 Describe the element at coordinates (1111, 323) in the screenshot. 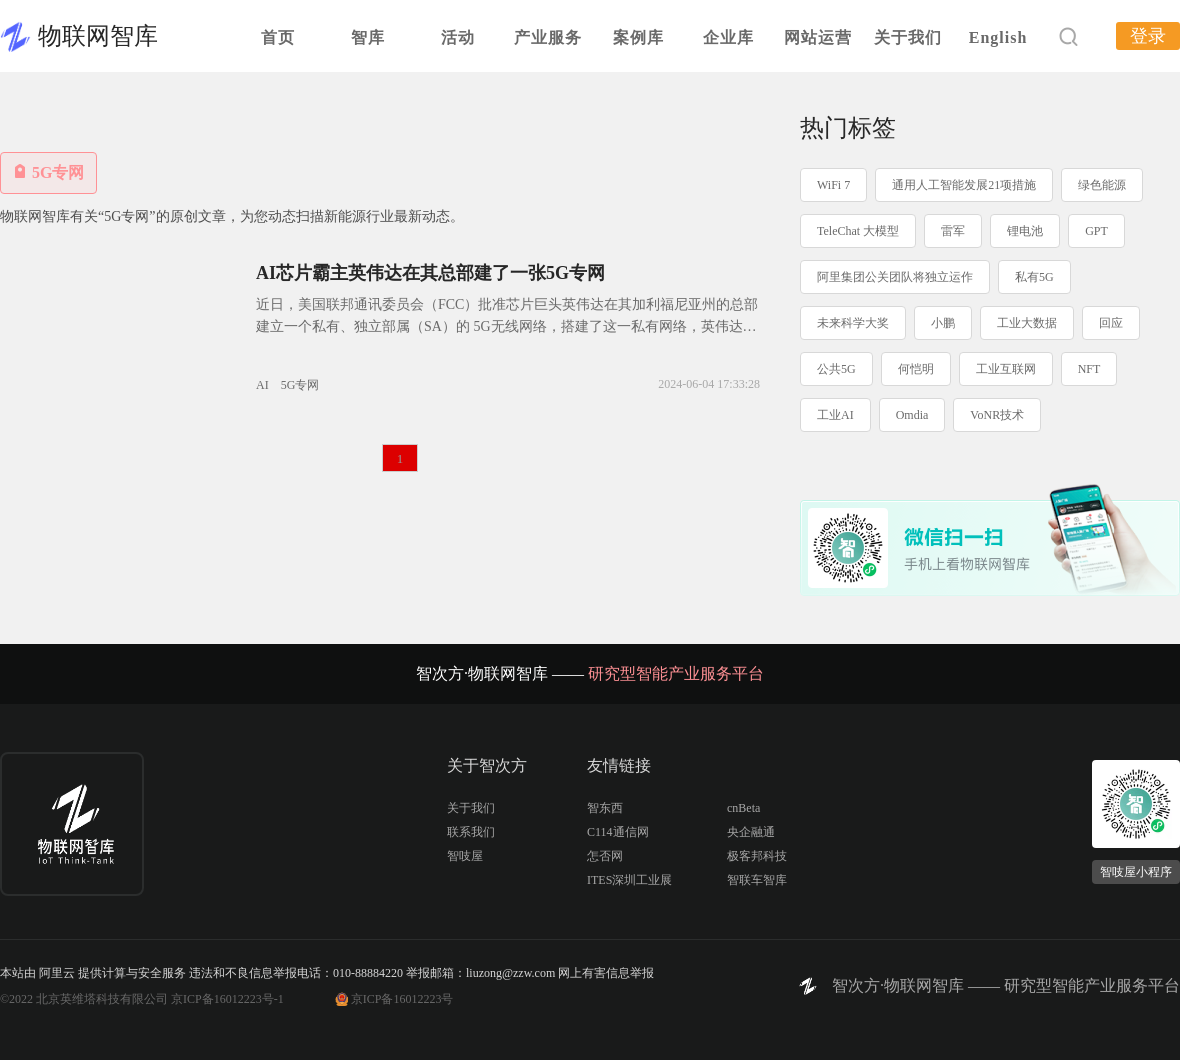

I see `回应` at that location.